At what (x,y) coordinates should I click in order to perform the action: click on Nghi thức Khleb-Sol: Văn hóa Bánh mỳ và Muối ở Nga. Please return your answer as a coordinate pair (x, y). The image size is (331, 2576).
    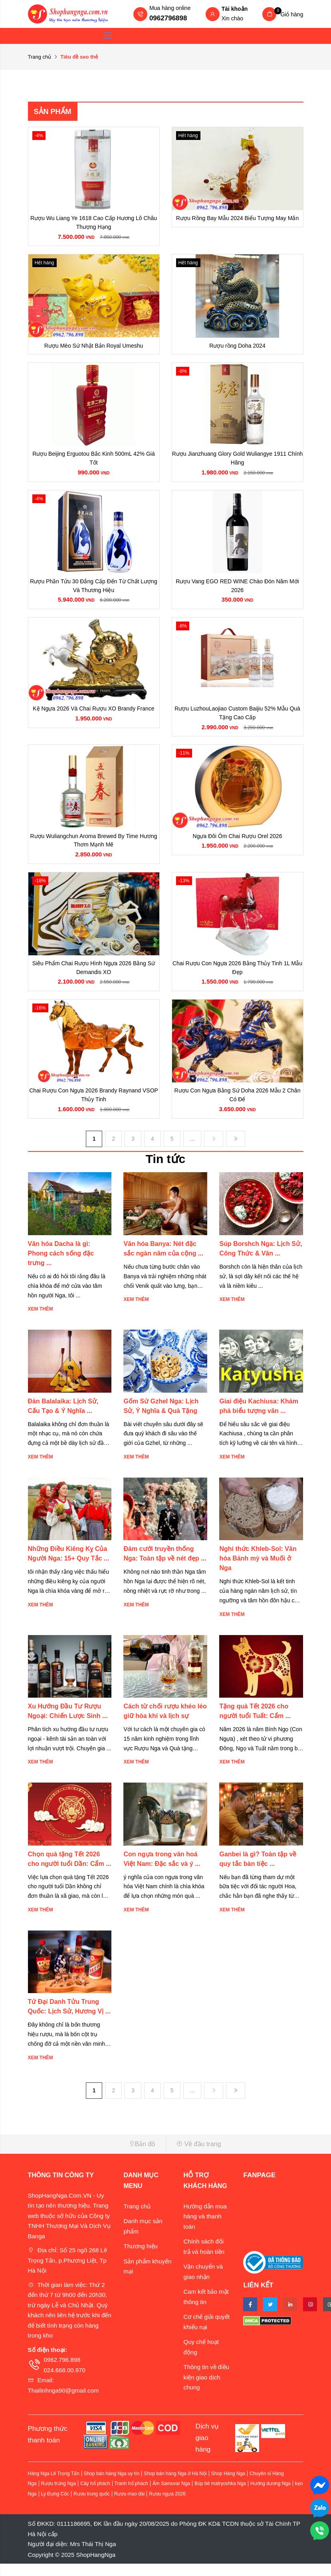
    Looking at the image, I should click on (257, 1571).